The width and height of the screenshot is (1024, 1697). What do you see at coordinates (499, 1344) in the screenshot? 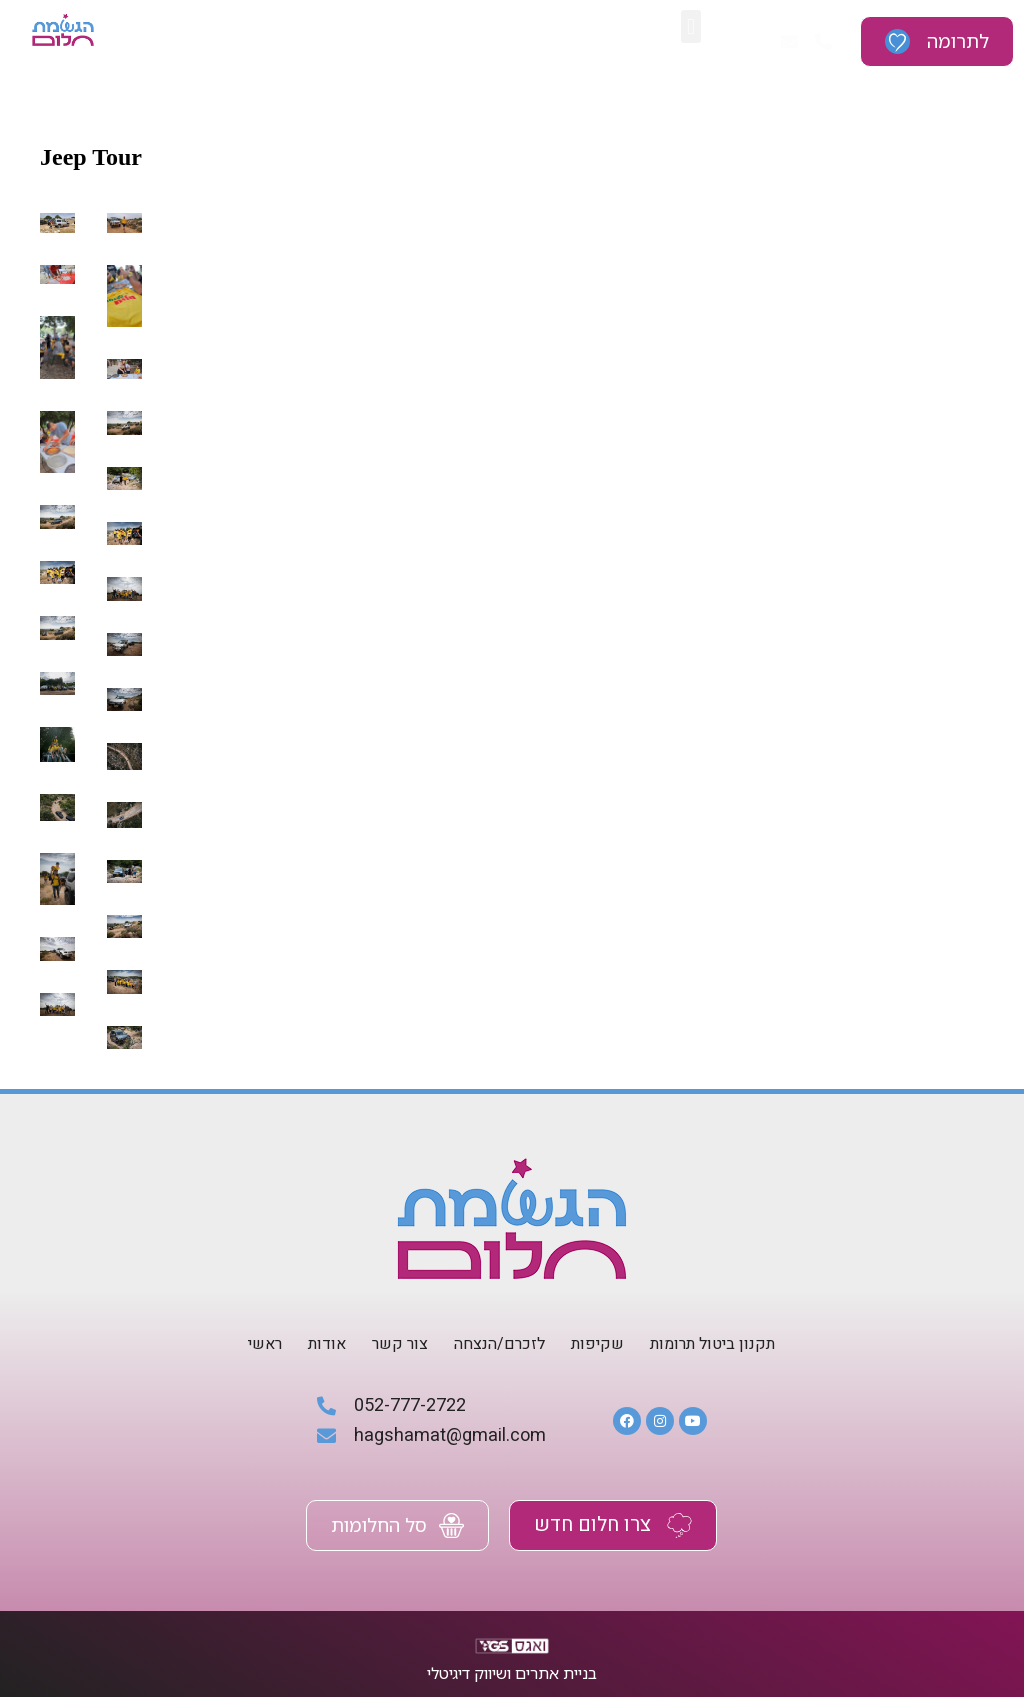
I see `לזכרם/הנצחה` at bounding box center [499, 1344].